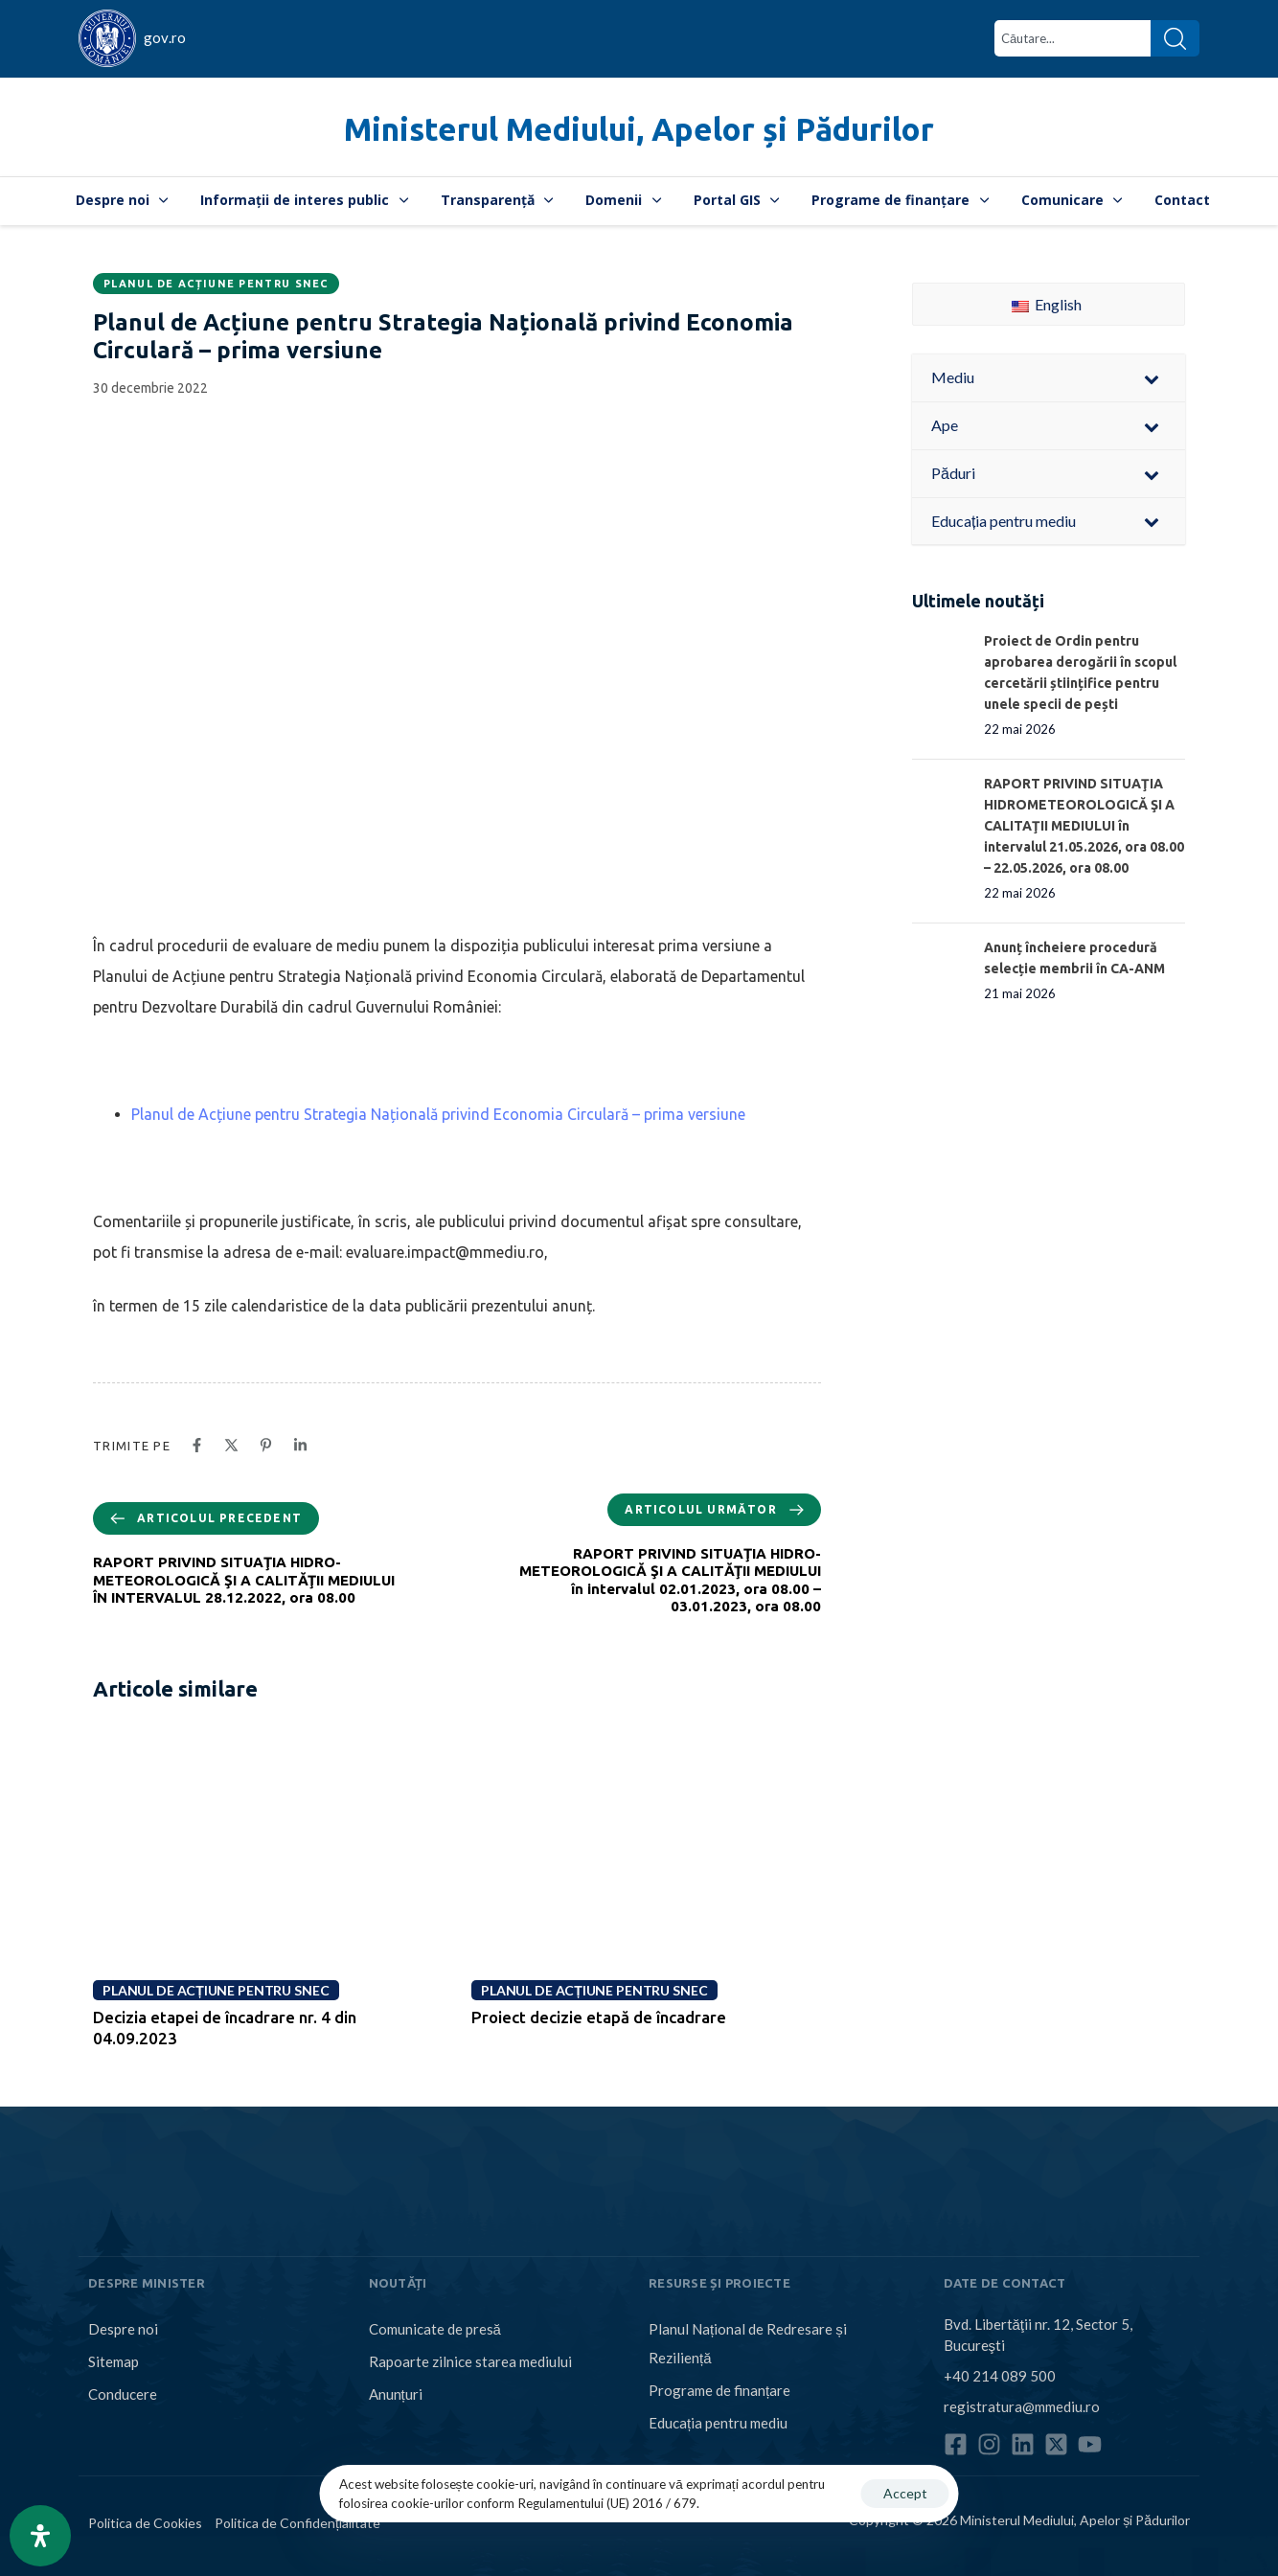 The image size is (1278, 2576). I want to click on Contact, so click(1182, 200).